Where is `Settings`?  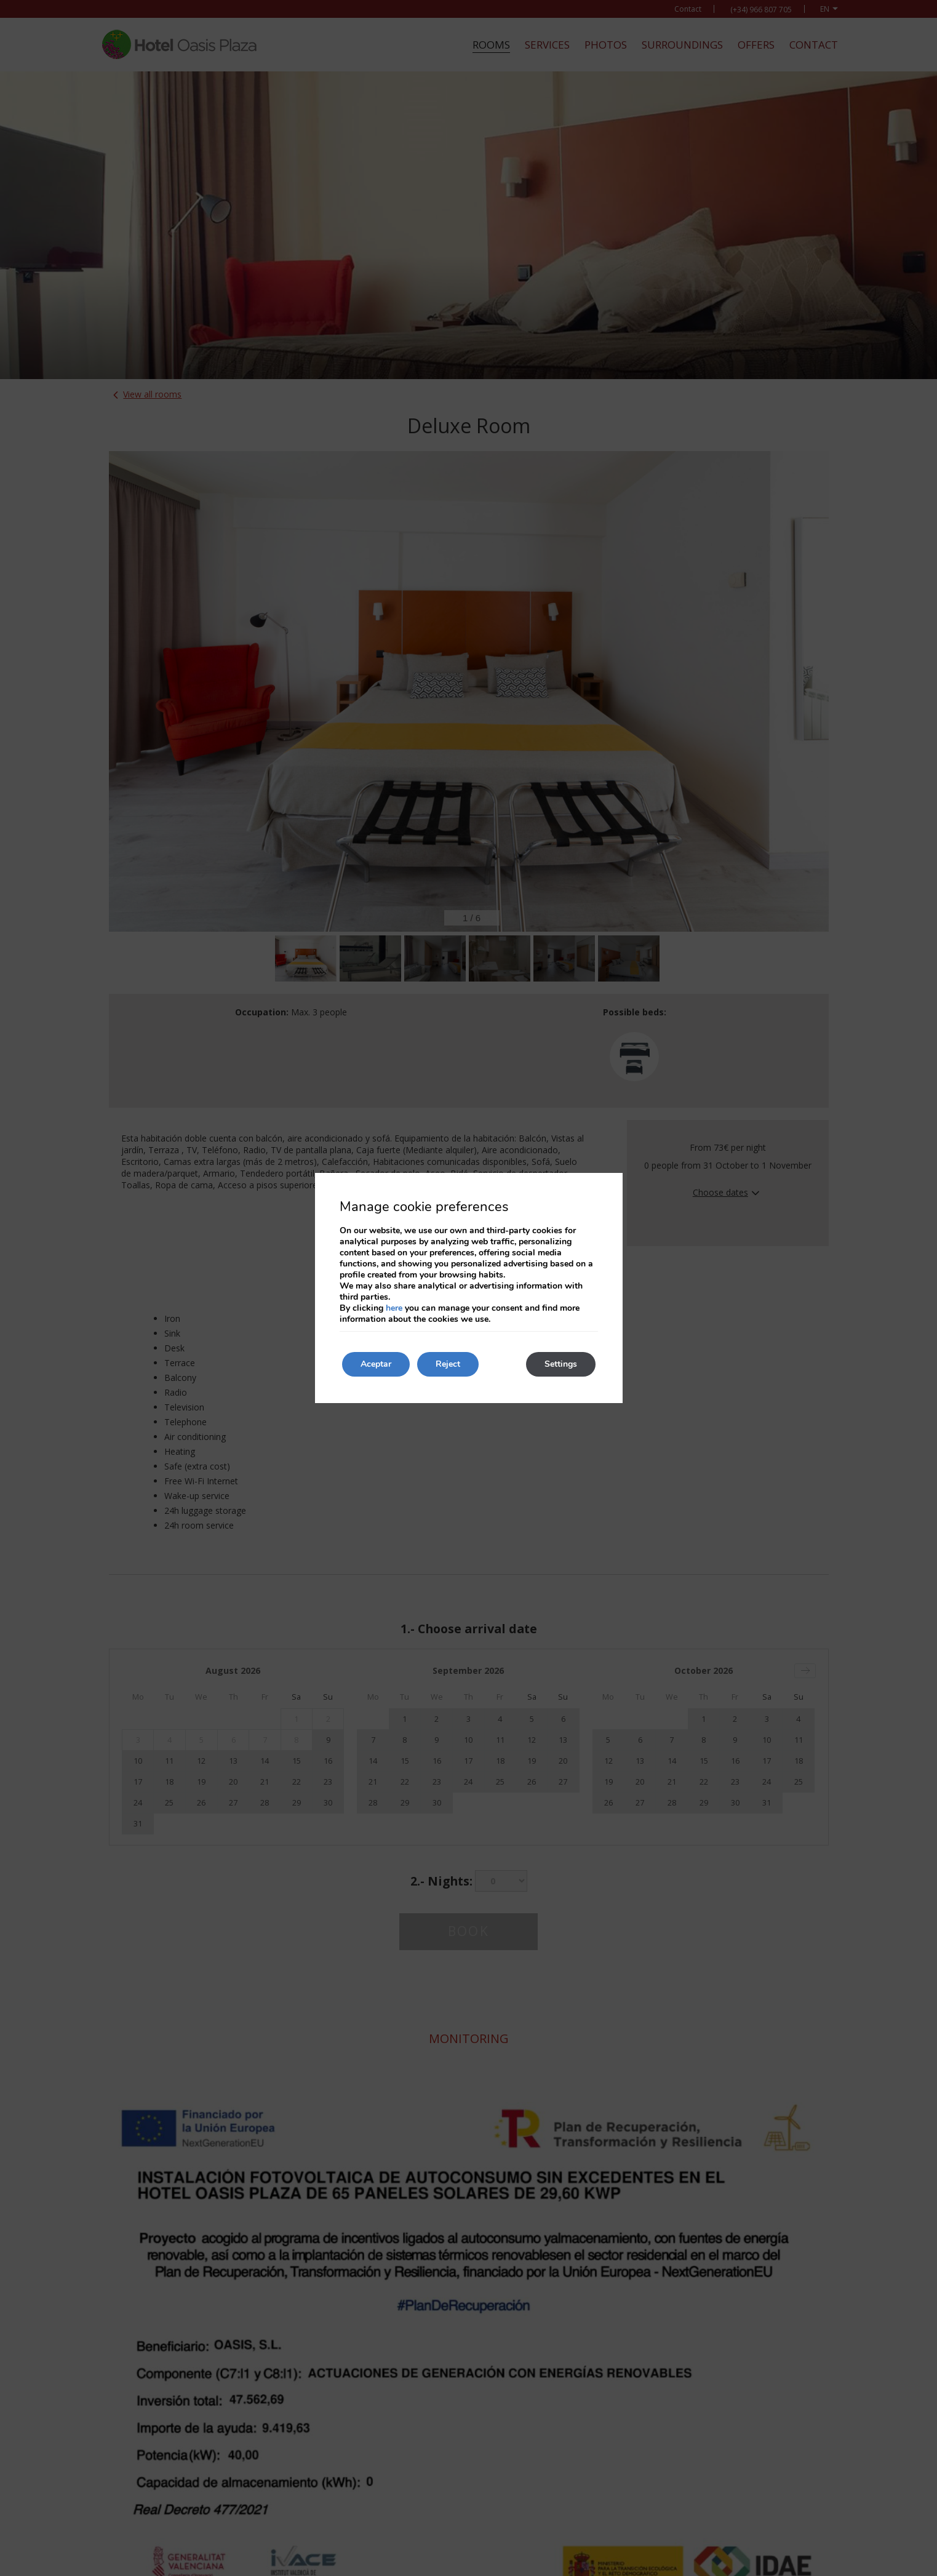 Settings is located at coordinates (560, 1364).